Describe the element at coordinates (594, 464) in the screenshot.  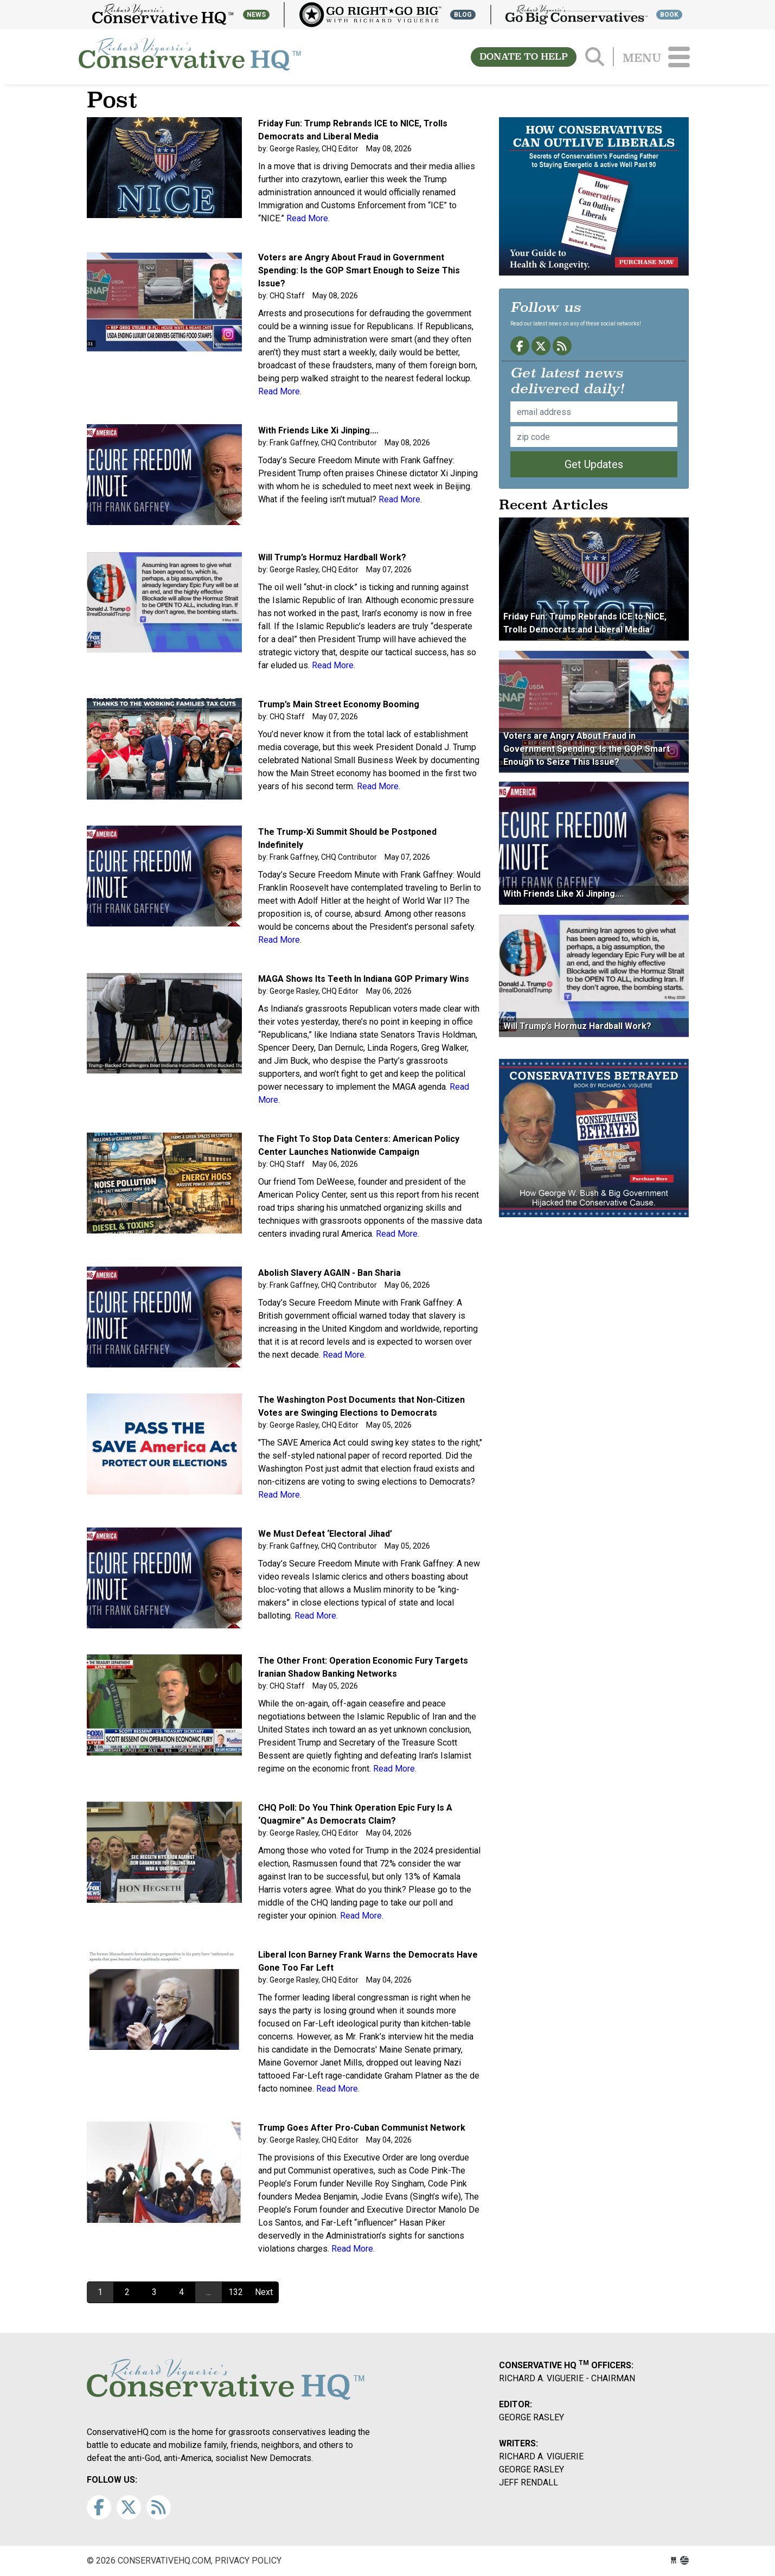
I see `Get Updates` at that location.